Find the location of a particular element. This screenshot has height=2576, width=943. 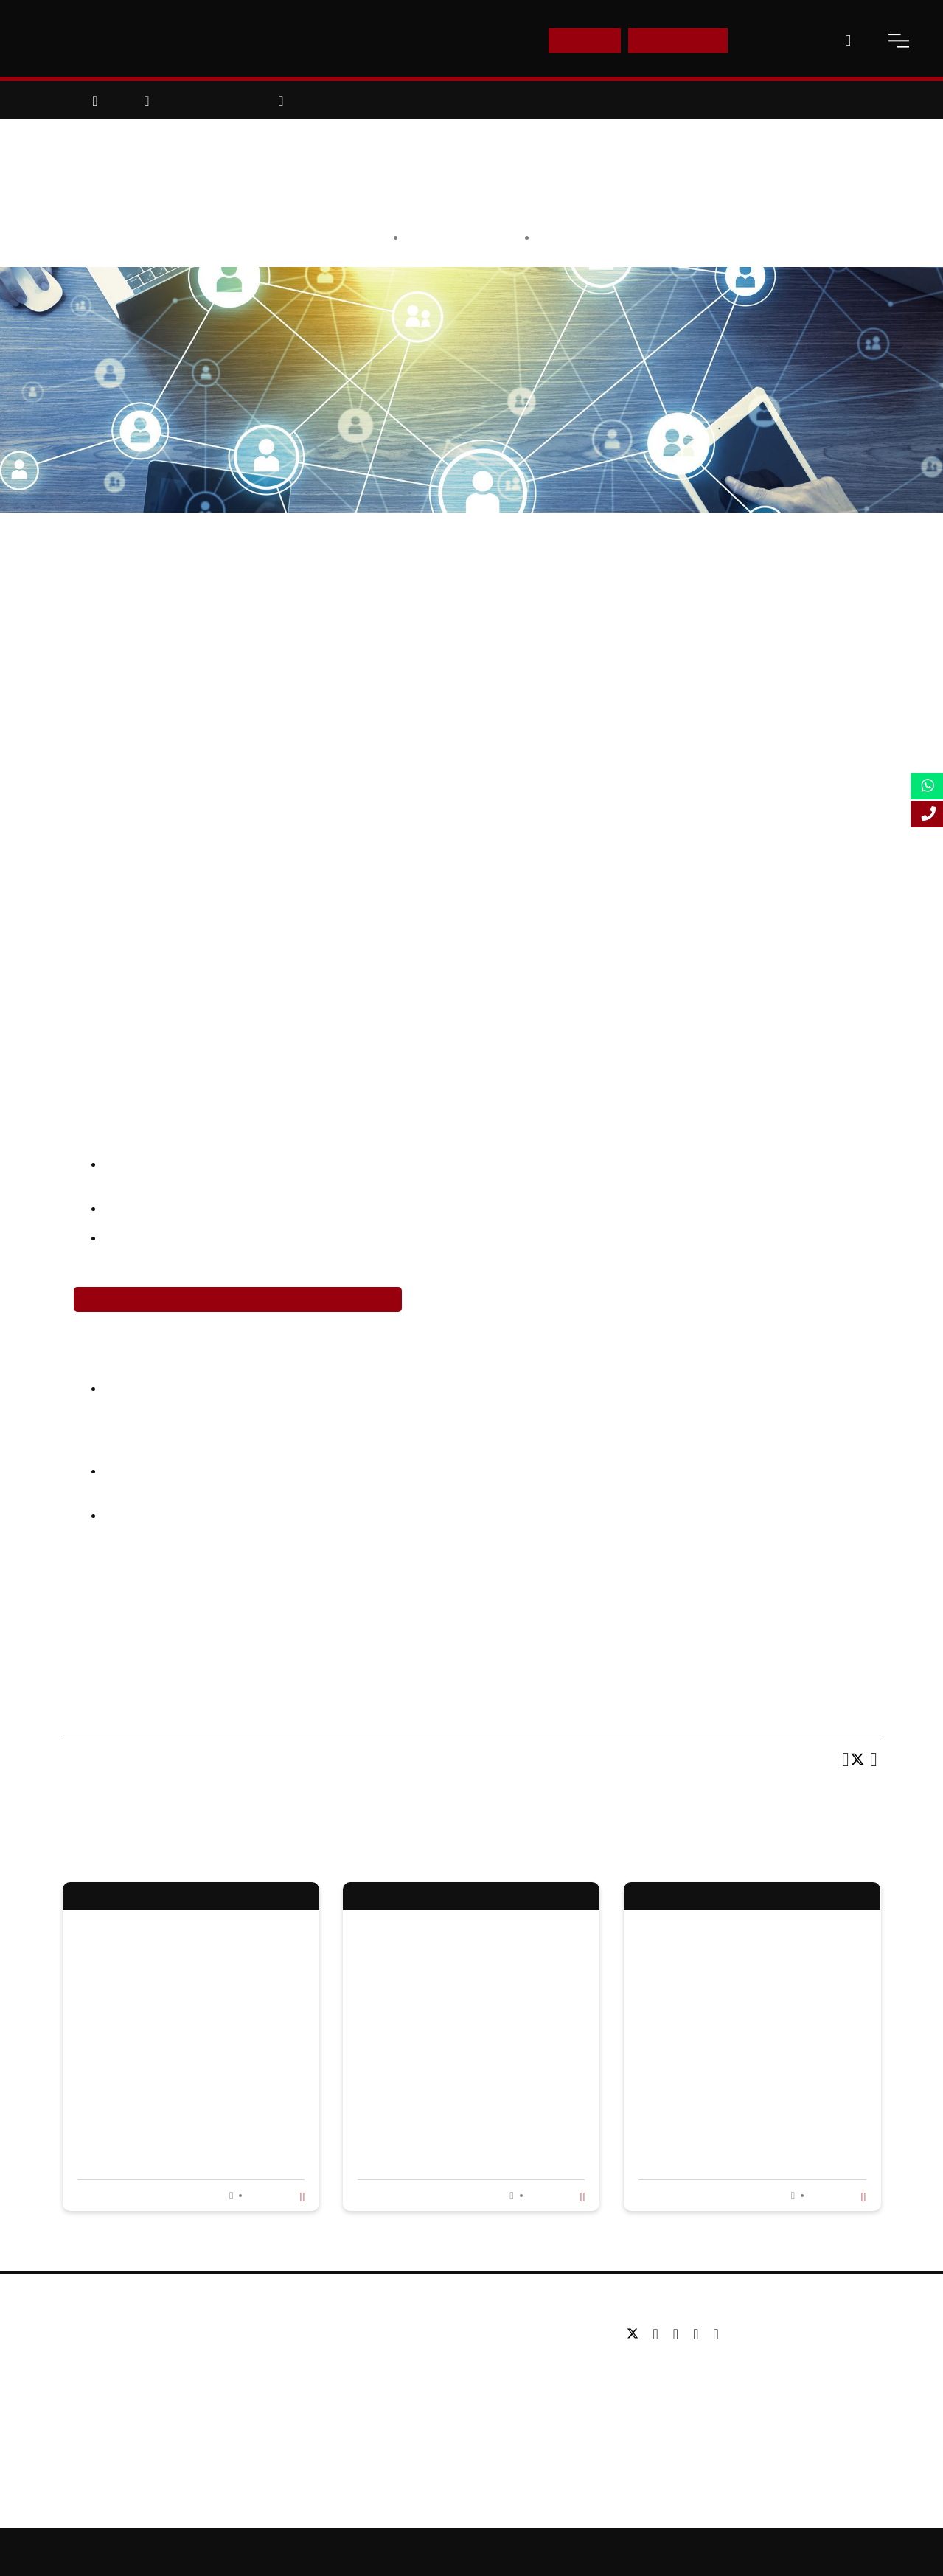

[linkedin] is located at coordinates (679, 2334).